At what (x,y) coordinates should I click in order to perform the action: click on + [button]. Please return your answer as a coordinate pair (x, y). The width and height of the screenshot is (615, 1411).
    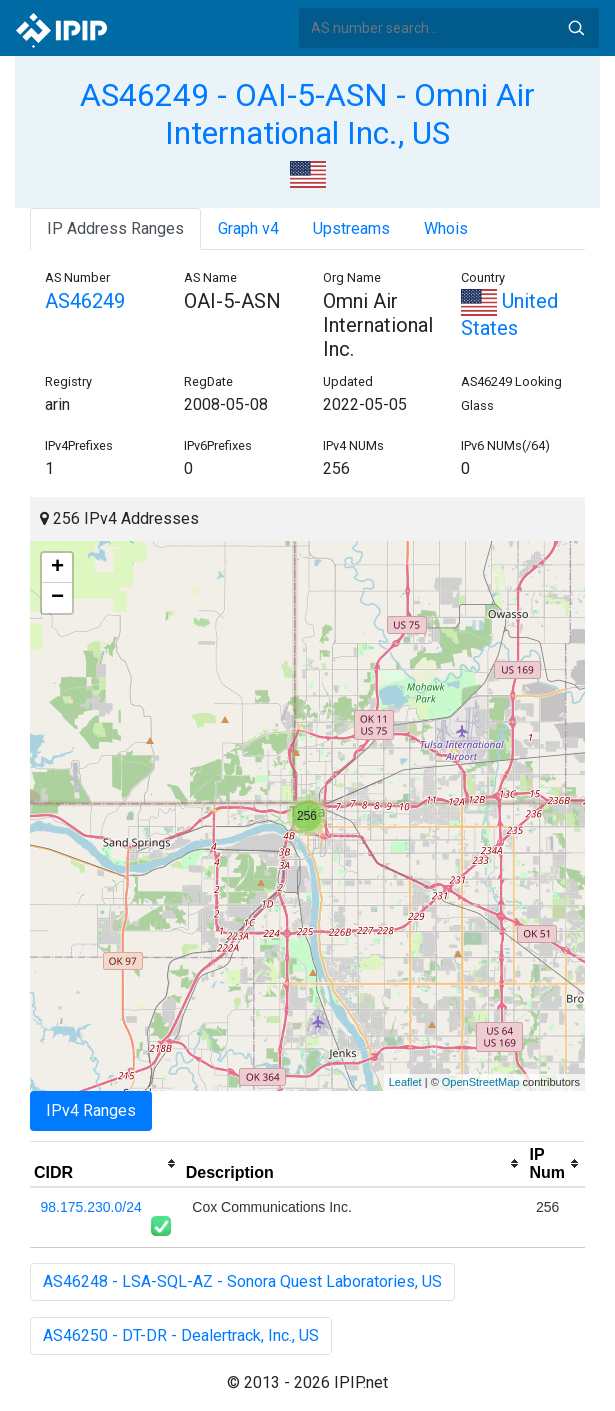
    Looking at the image, I should click on (57, 568).